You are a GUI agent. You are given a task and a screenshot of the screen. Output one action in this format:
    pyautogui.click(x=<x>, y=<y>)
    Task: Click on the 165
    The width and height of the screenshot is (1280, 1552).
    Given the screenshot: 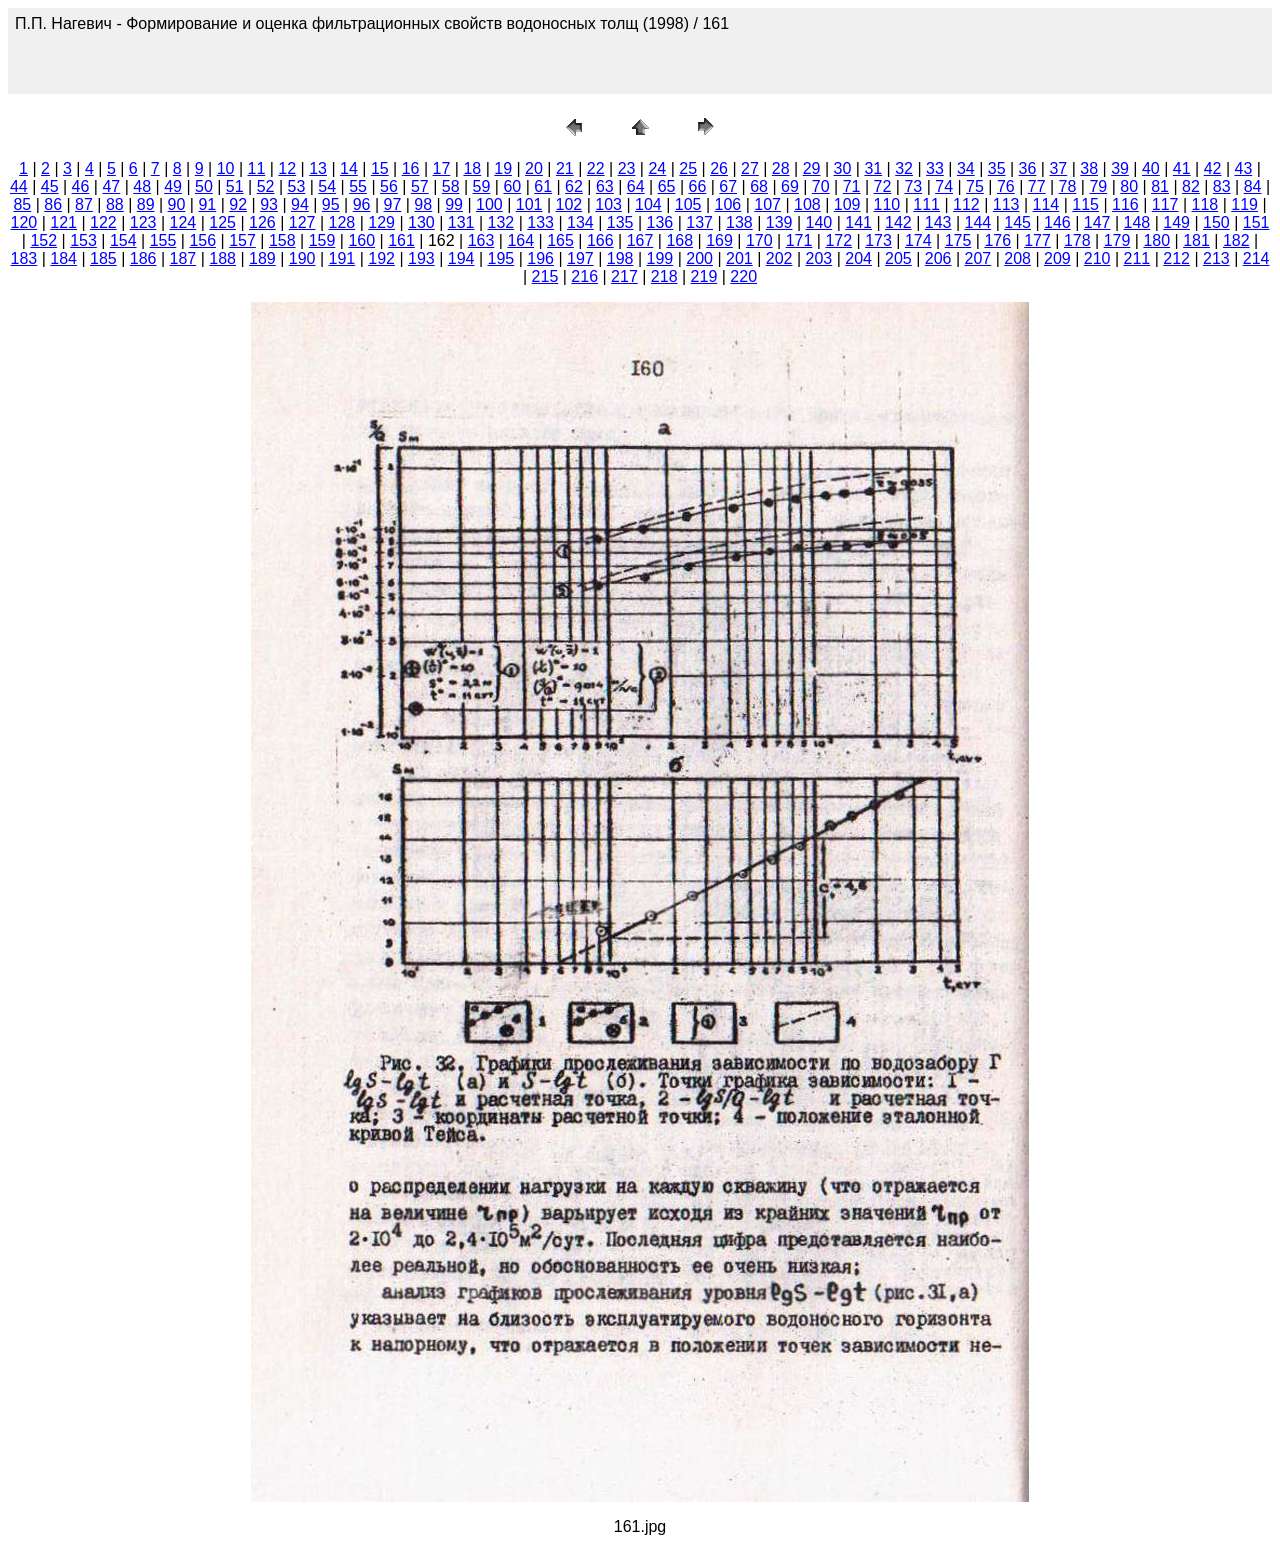 What is the action you would take?
    pyautogui.click(x=560, y=240)
    